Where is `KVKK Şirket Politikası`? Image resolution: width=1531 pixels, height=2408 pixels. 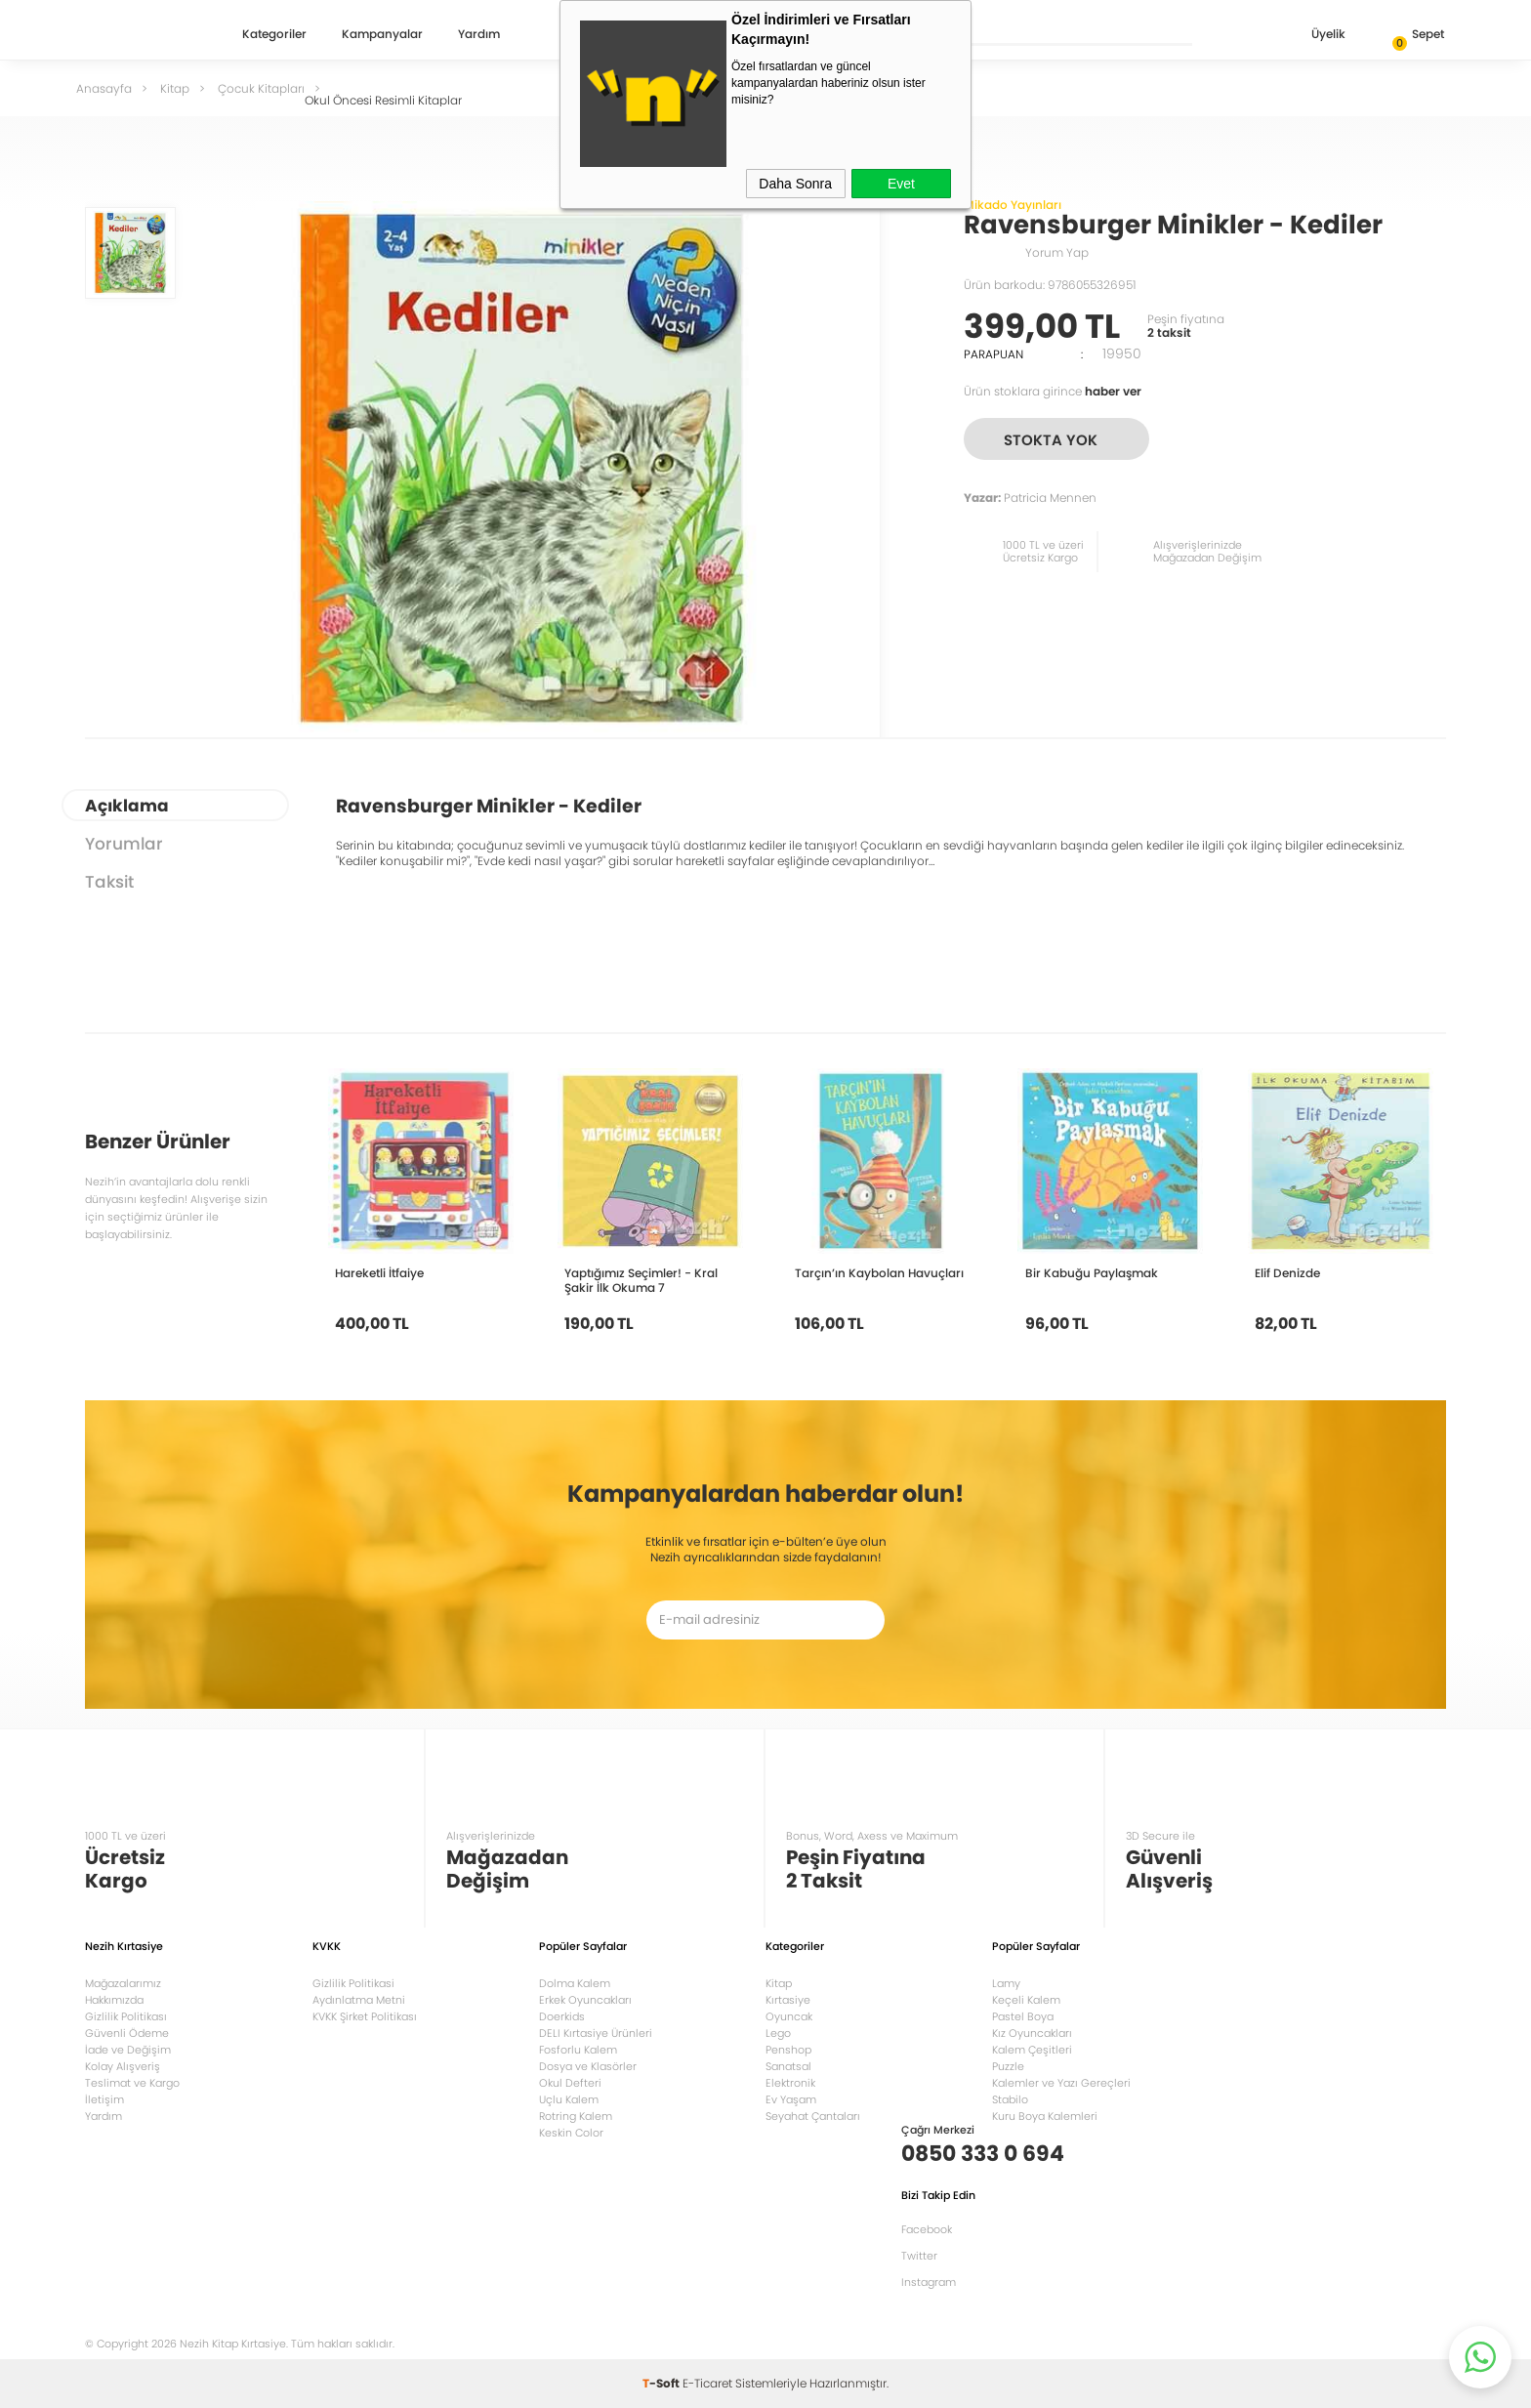 KVKK Şirket Politikası is located at coordinates (364, 2016).